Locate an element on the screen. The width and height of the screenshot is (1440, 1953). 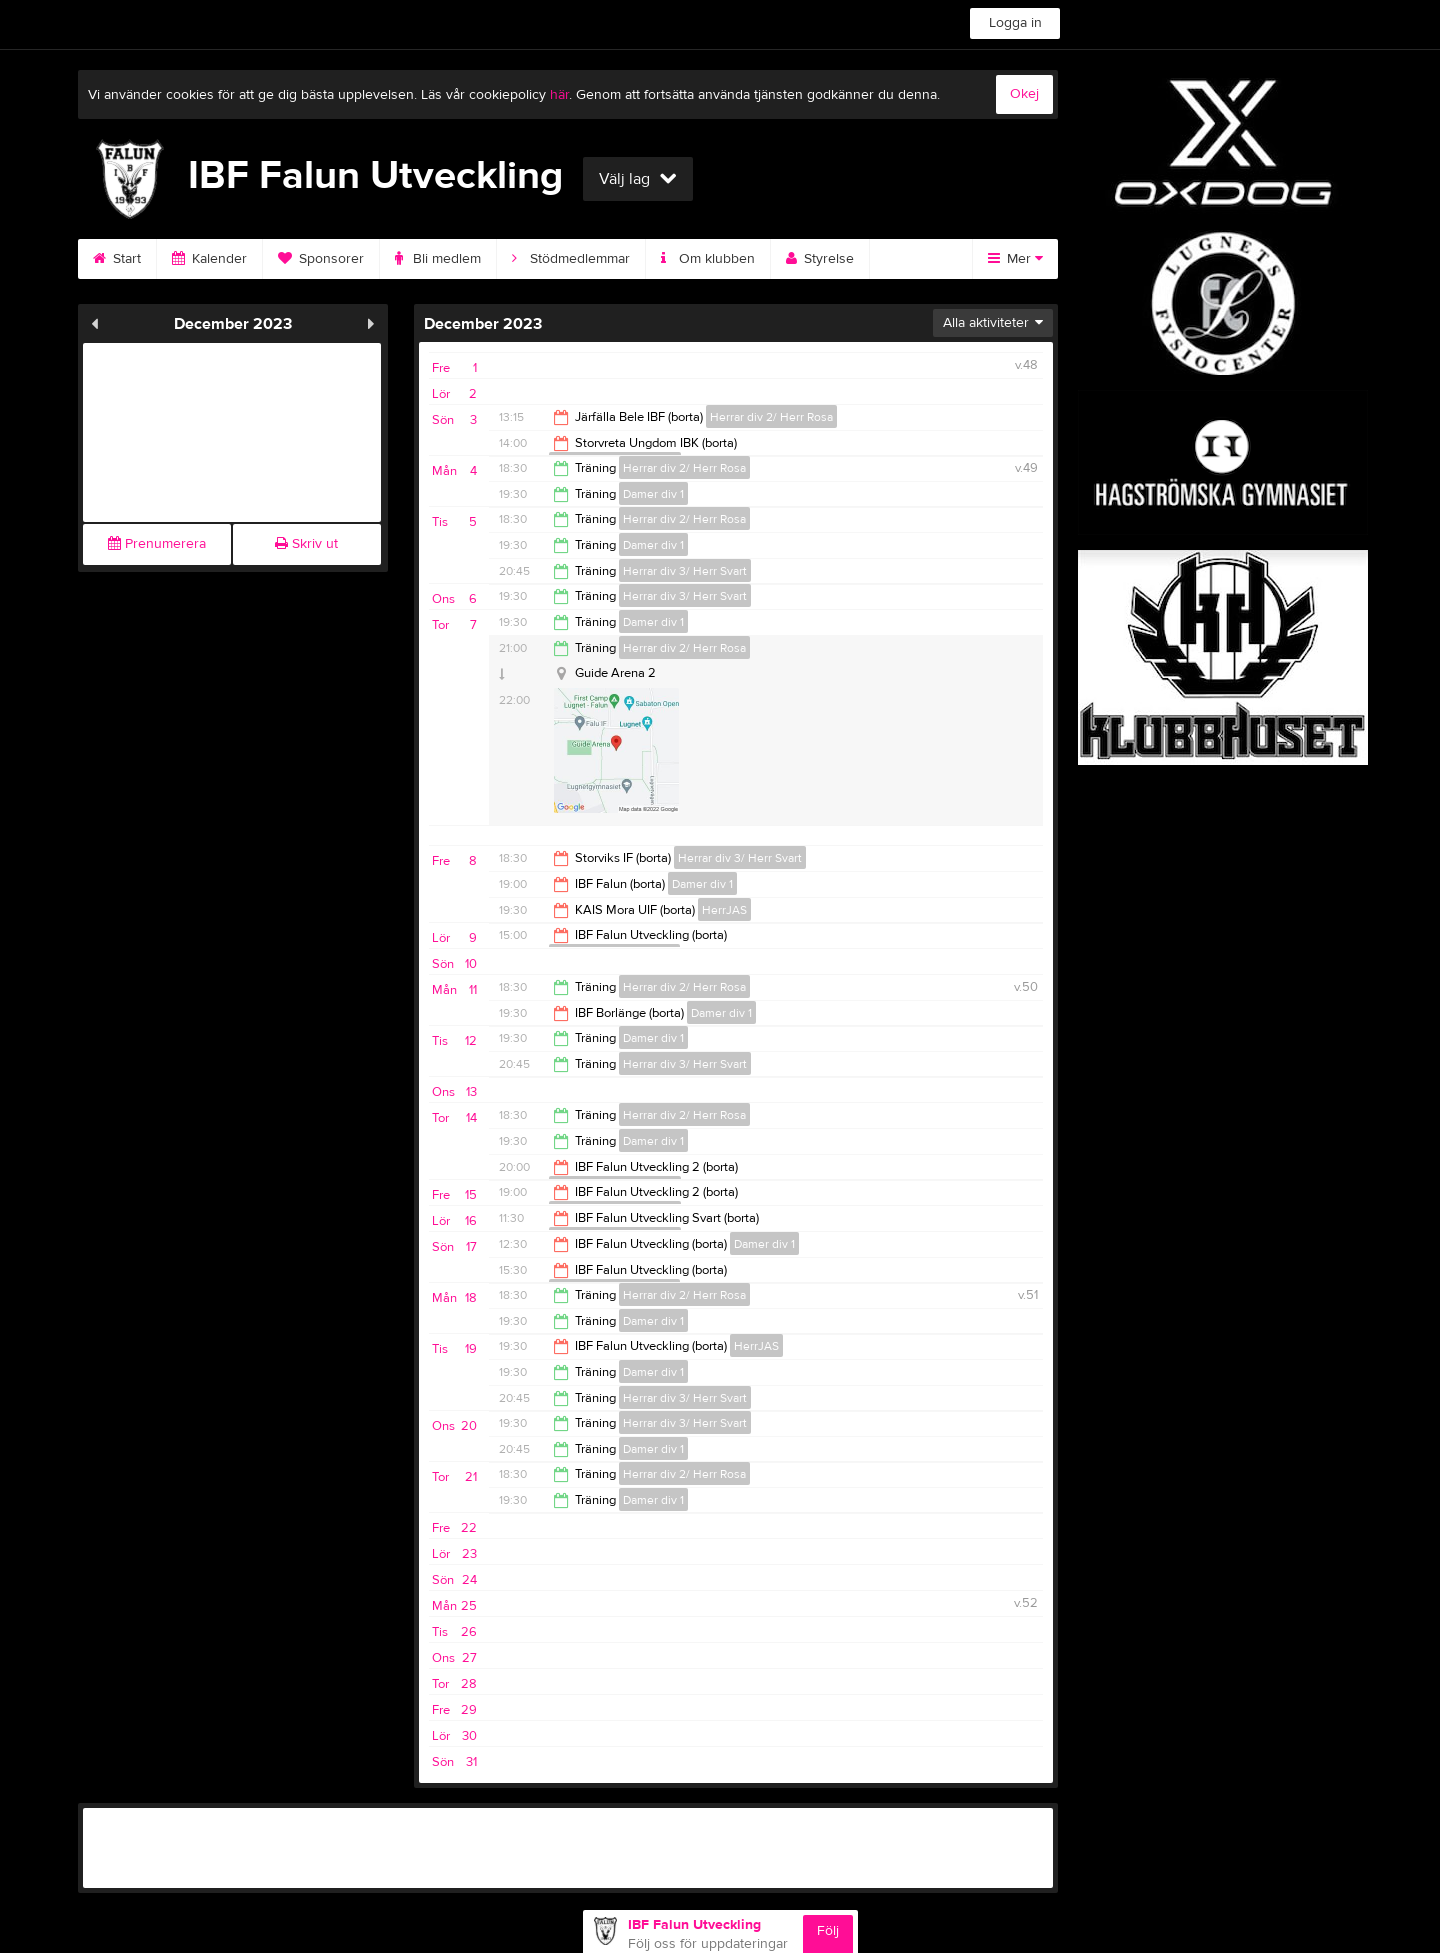
Prenumerera is located at coordinates (157, 544).